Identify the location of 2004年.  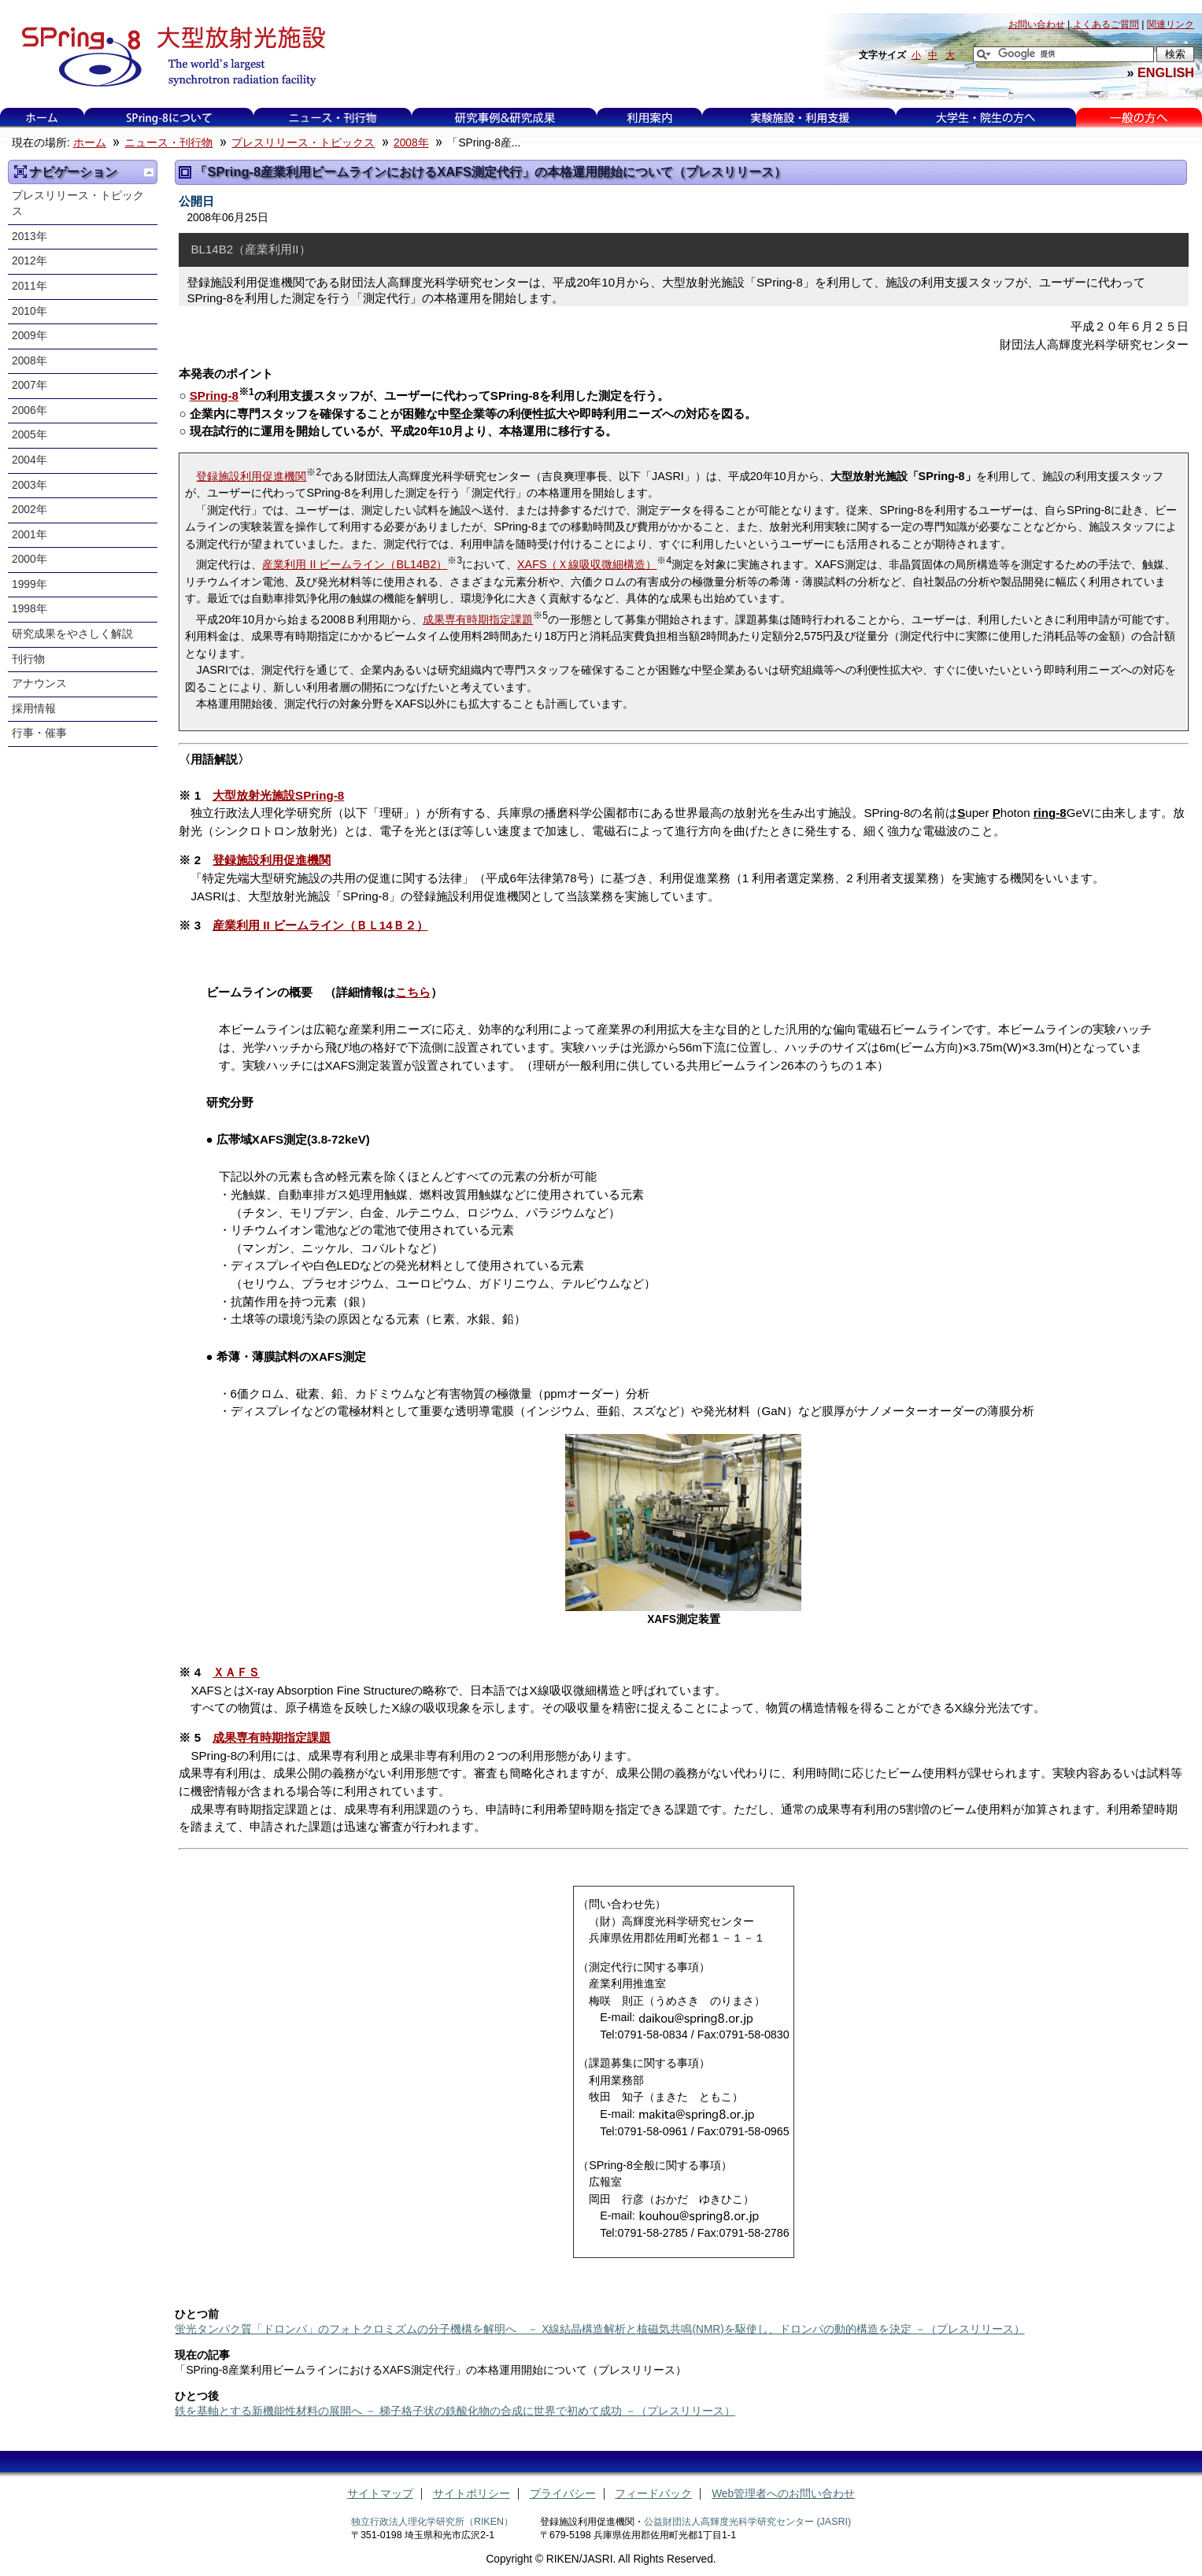
(29, 460).